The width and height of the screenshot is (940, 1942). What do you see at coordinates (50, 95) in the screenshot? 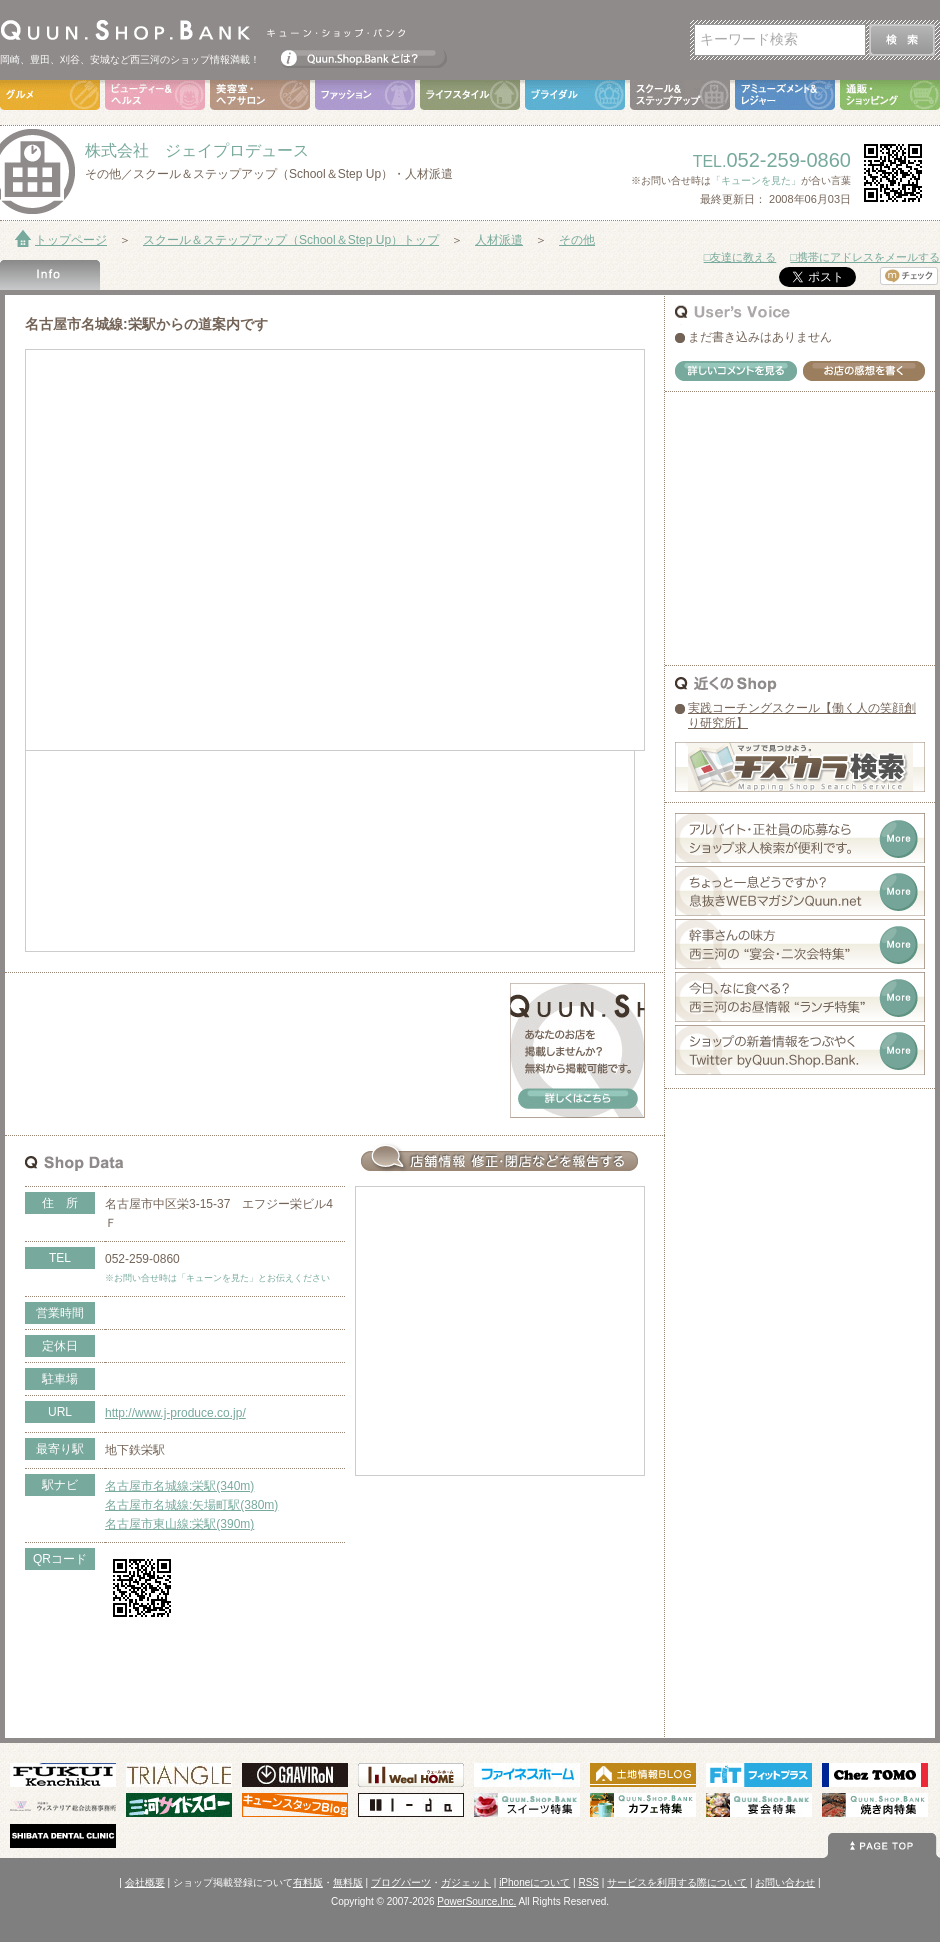
I see `グルメ（Gourmet）` at bounding box center [50, 95].